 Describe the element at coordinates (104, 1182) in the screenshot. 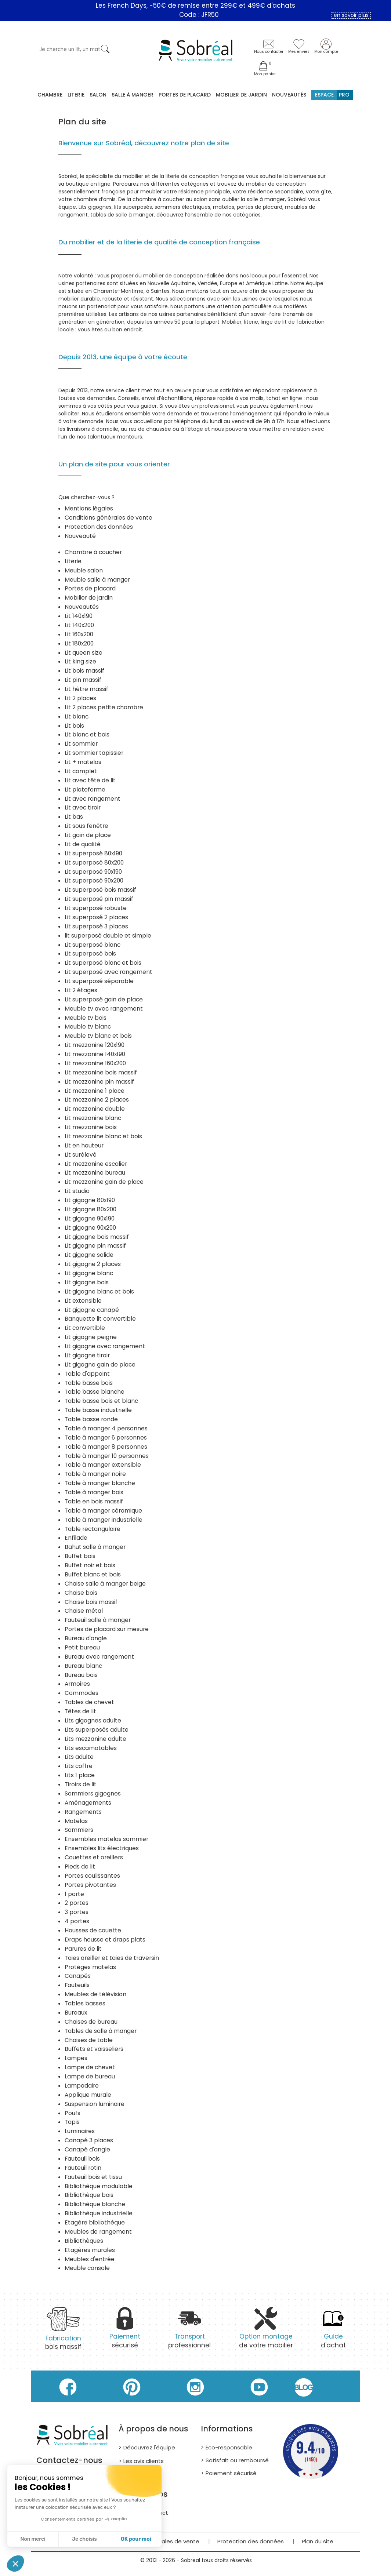

I see `Lit mezzanine gain de place` at that location.